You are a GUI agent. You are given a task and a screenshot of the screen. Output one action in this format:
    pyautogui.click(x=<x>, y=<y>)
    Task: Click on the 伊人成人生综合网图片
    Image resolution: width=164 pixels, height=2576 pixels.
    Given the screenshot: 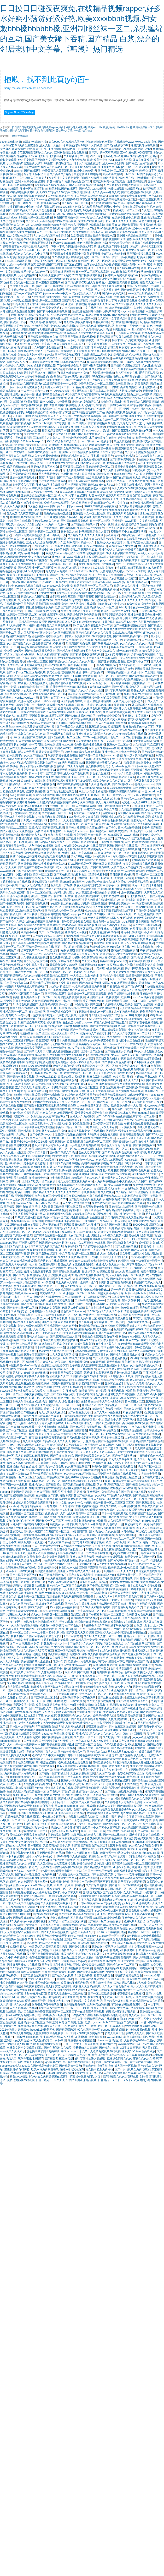 What is the action you would take?
    pyautogui.click(x=27, y=1870)
    